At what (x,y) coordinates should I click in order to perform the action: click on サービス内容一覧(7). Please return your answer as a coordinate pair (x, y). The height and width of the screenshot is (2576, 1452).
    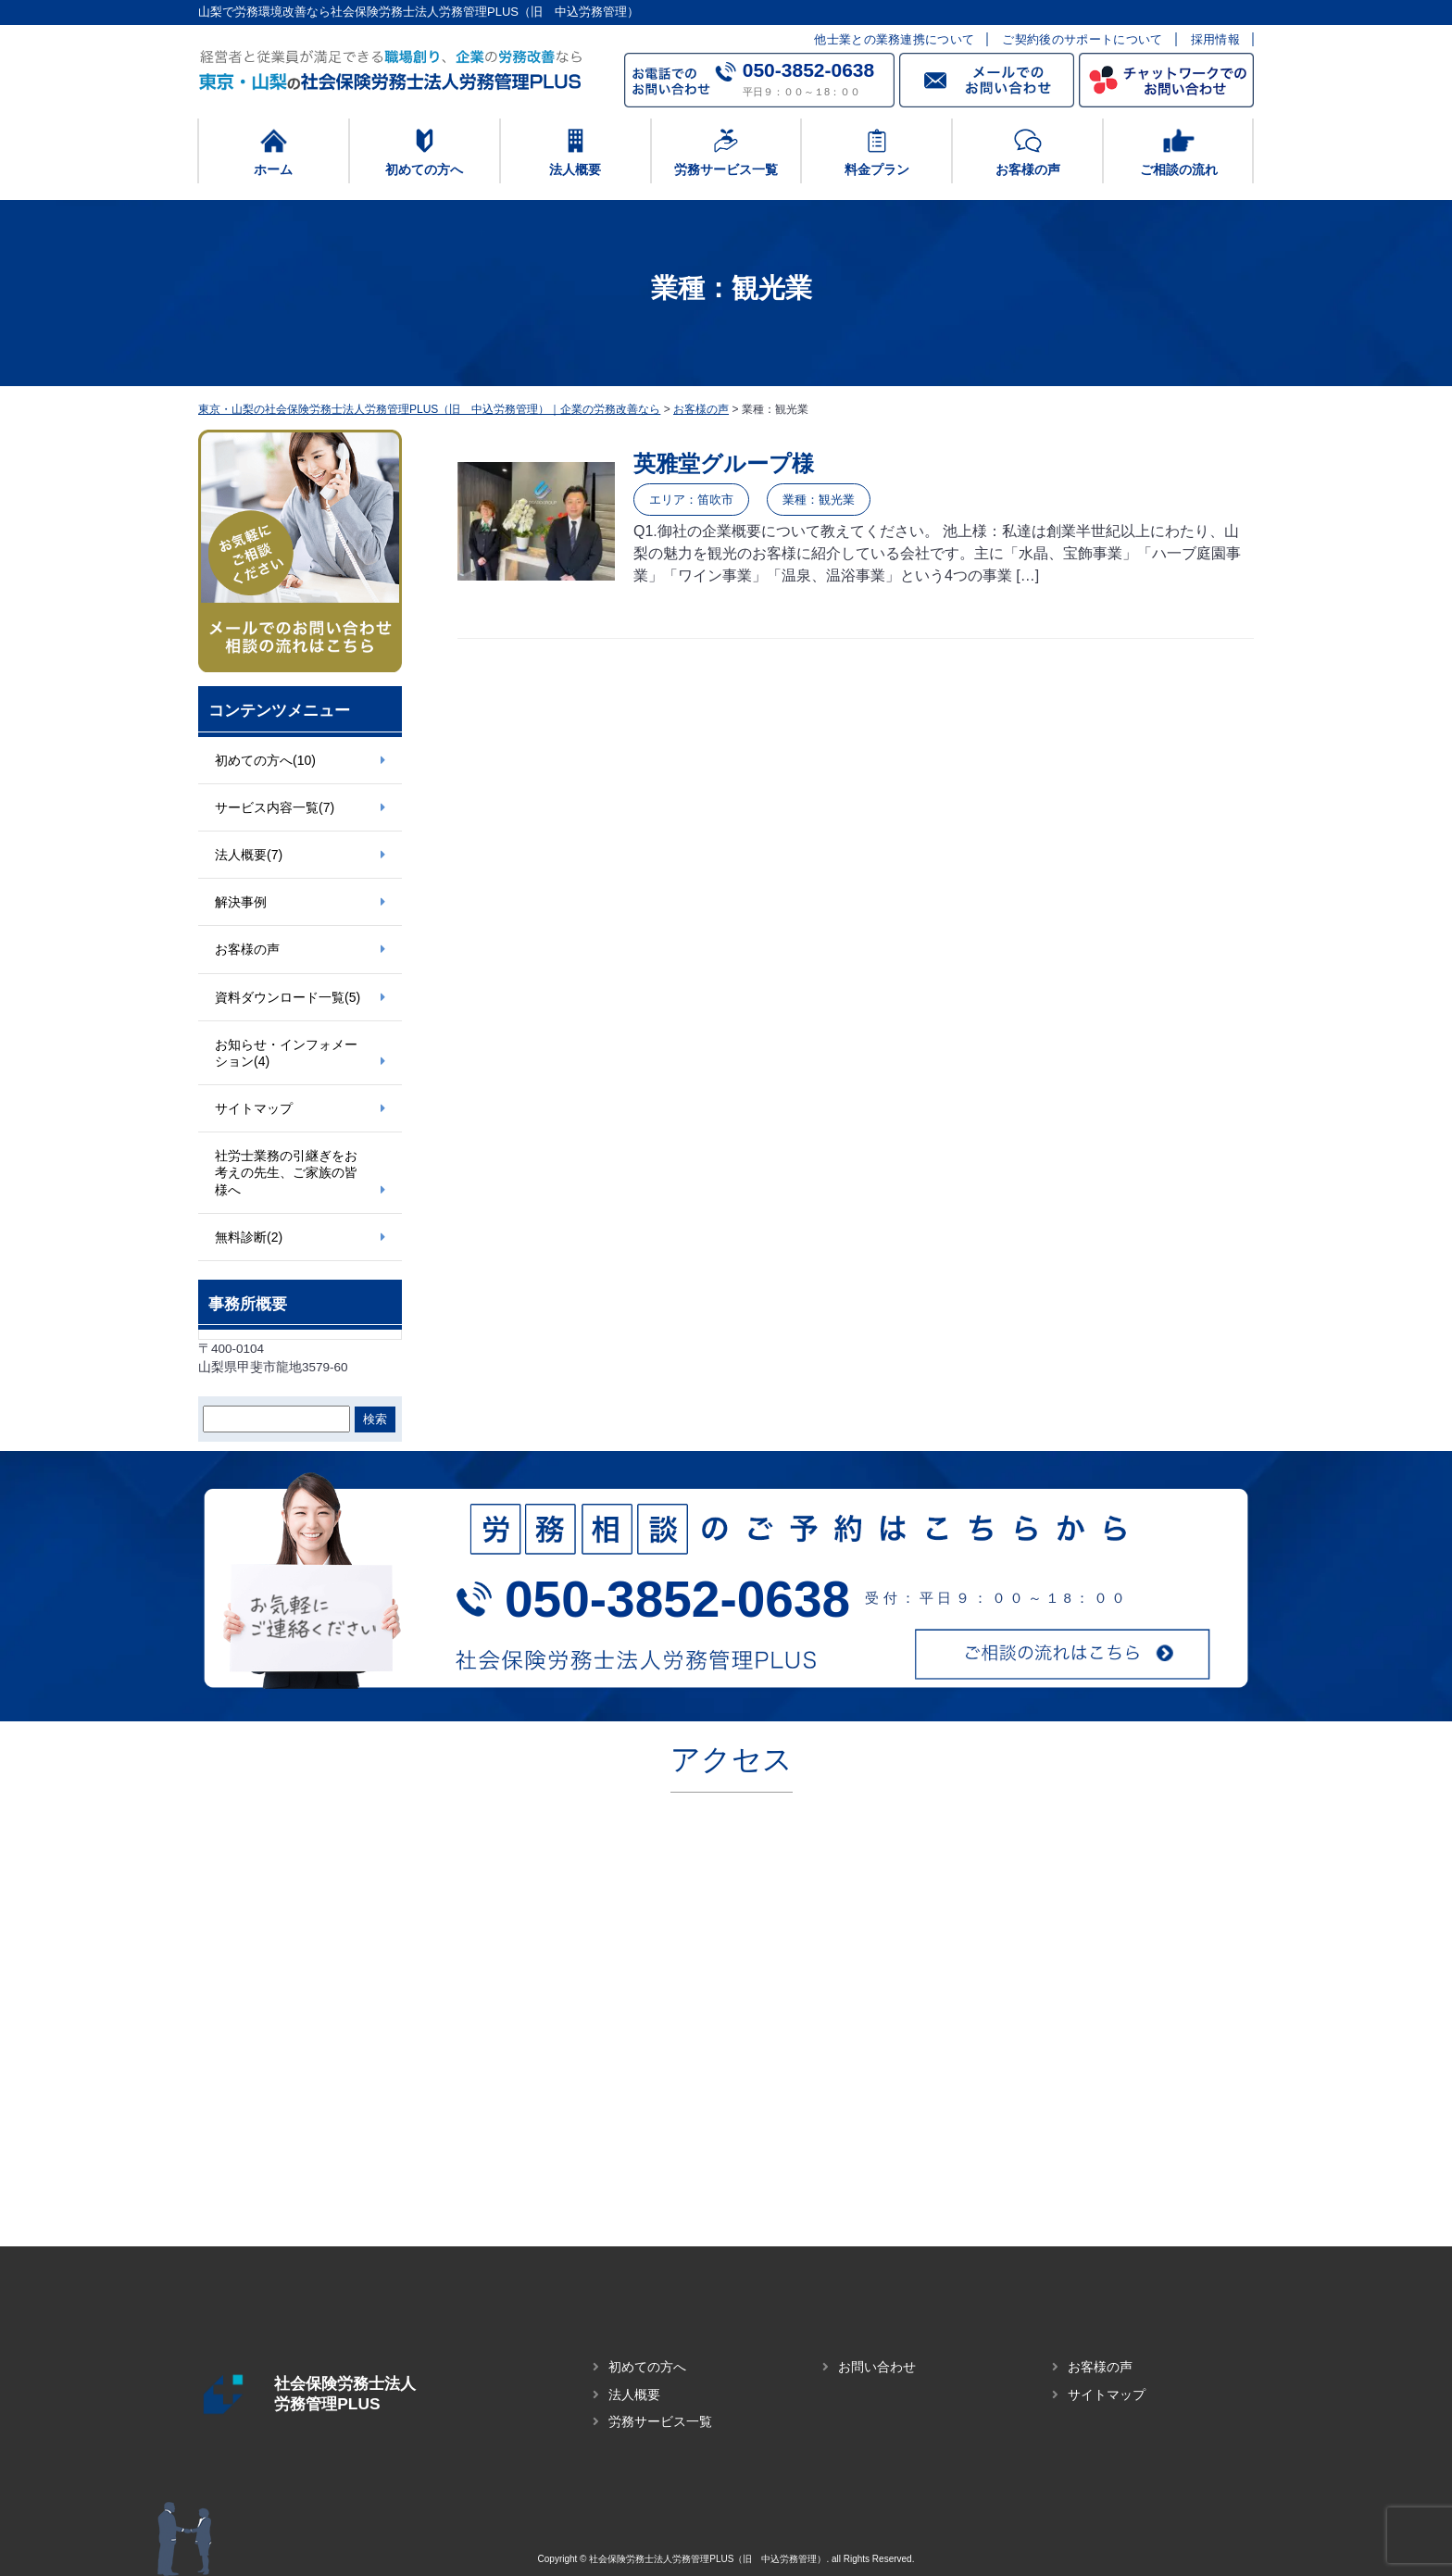
    Looking at the image, I should click on (274, 807).